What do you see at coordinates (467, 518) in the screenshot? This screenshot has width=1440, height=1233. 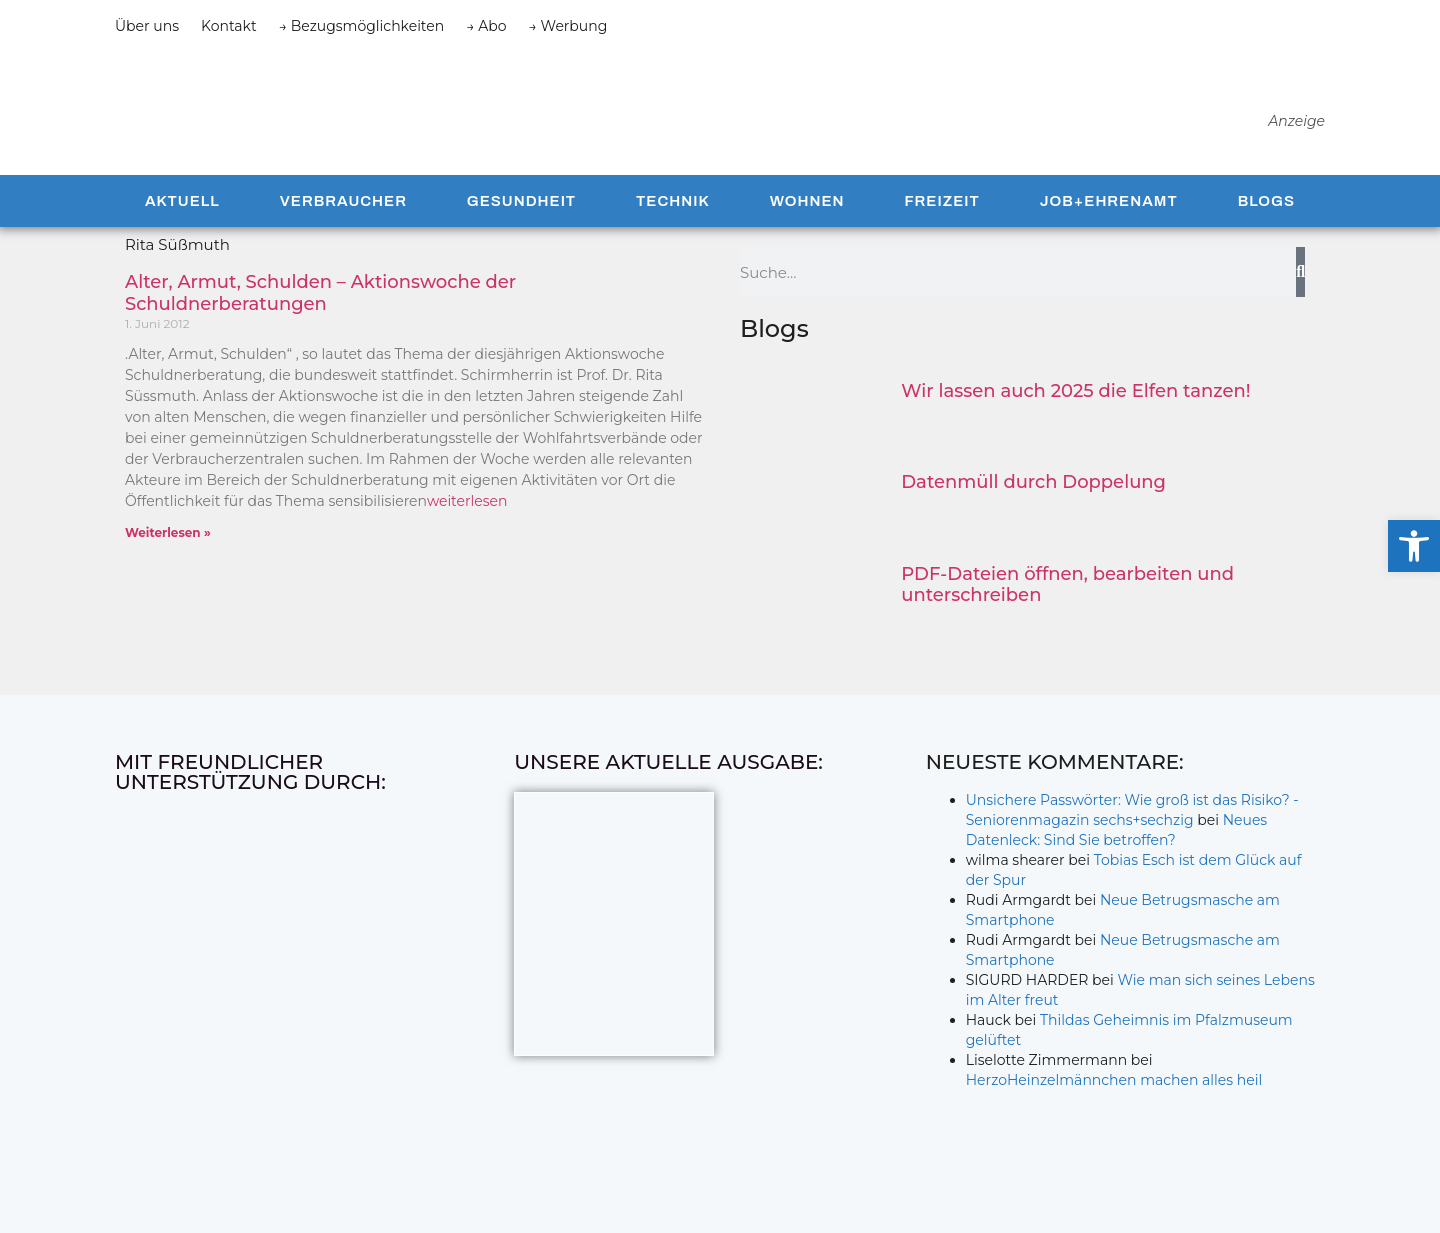 I see `weiterlesen` at bounding box center [467, 518].